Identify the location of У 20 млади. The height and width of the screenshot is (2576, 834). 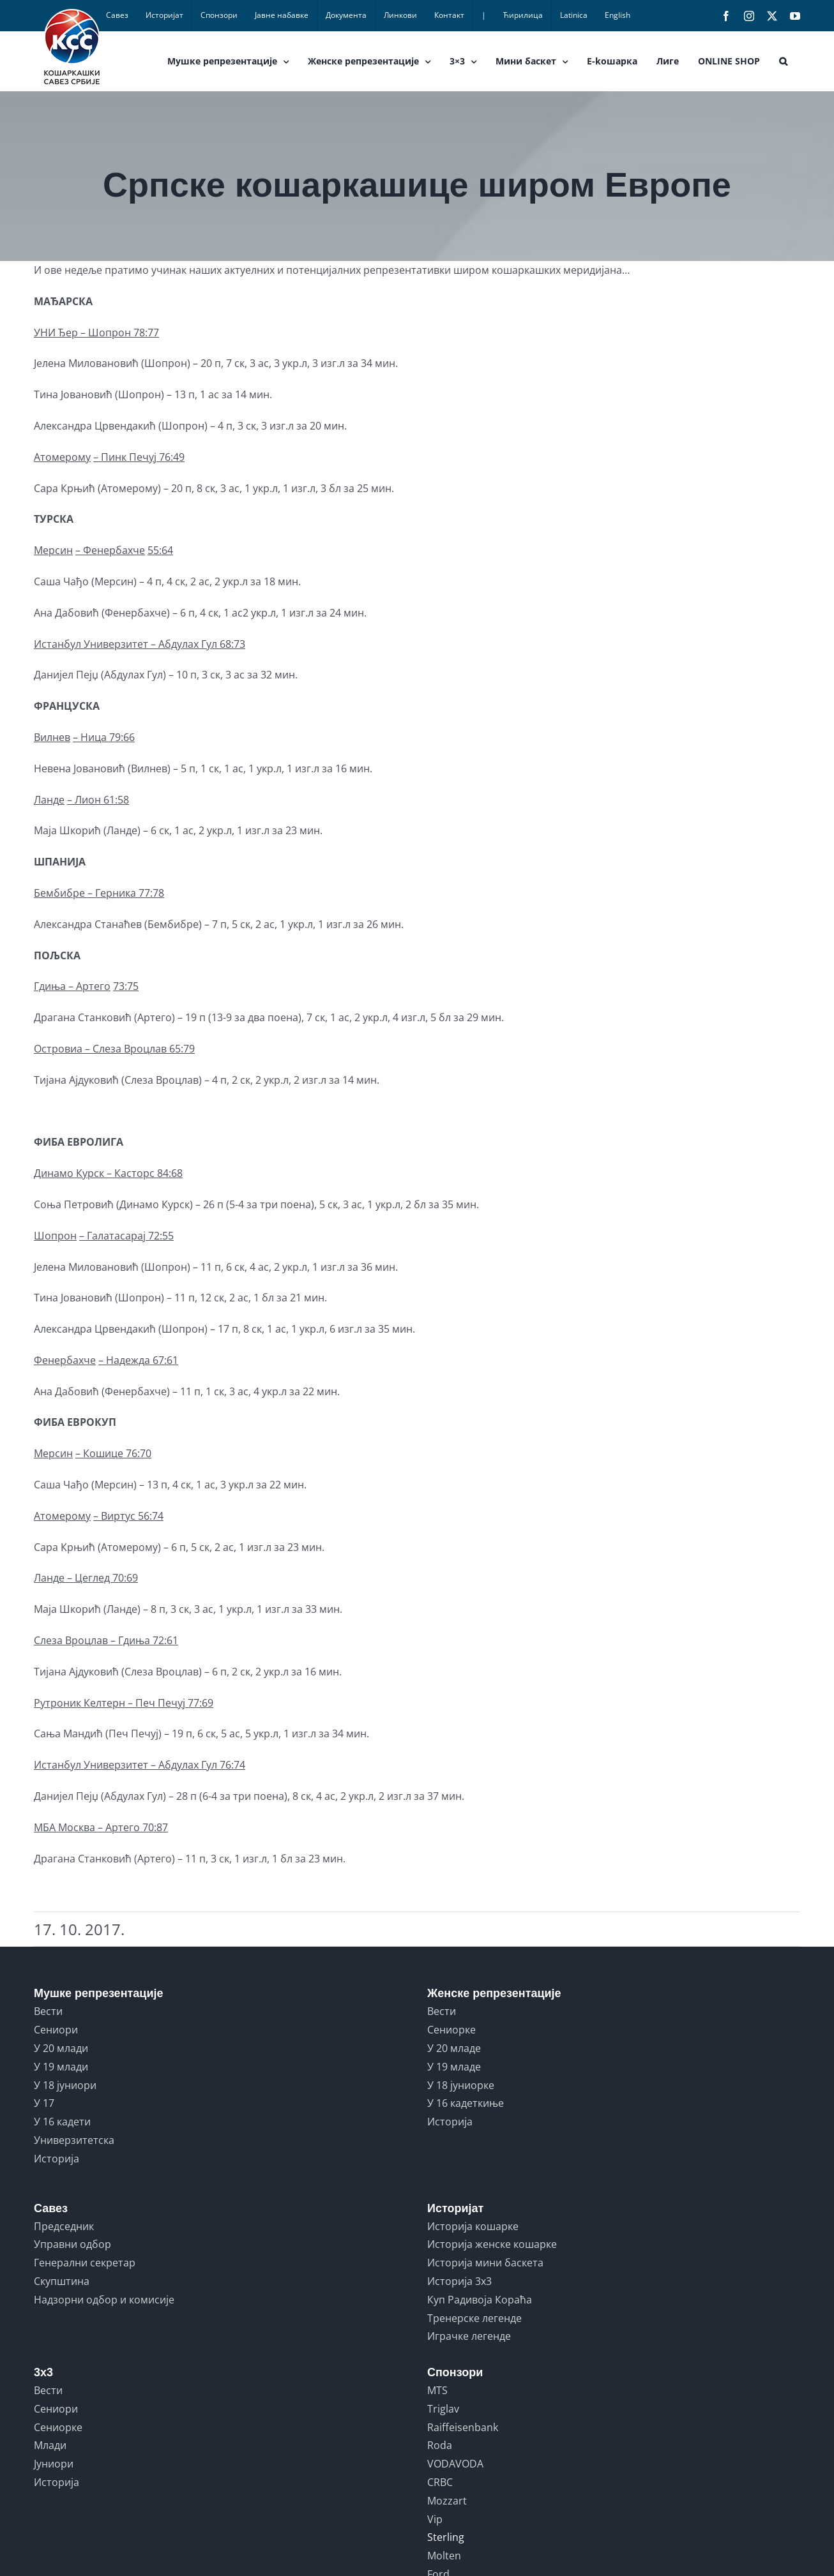
(61, 2048).